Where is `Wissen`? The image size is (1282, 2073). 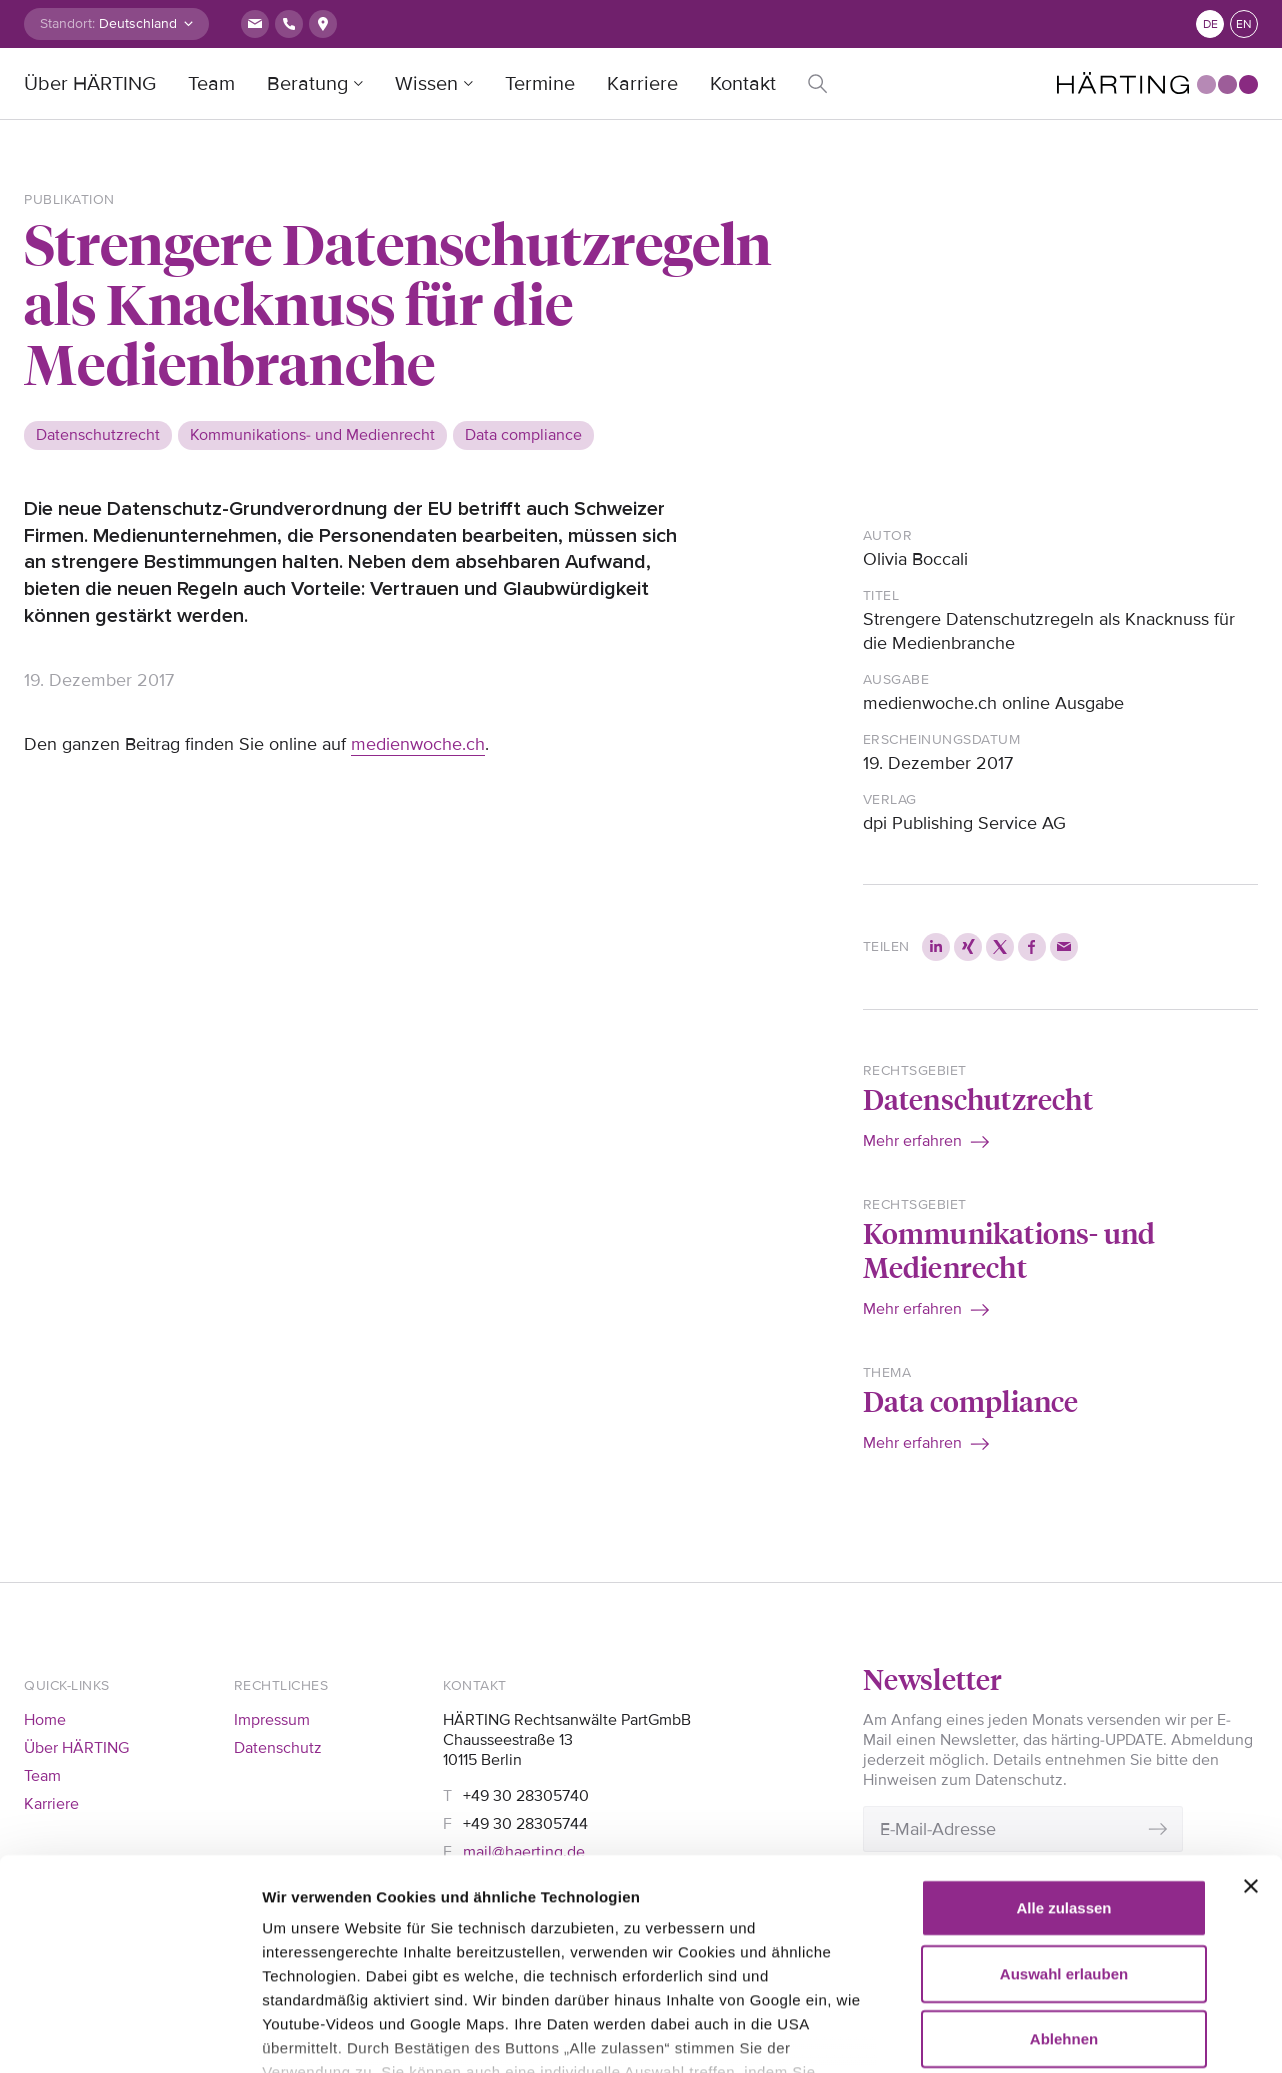
Wissen is located at coordinates (426, 84).